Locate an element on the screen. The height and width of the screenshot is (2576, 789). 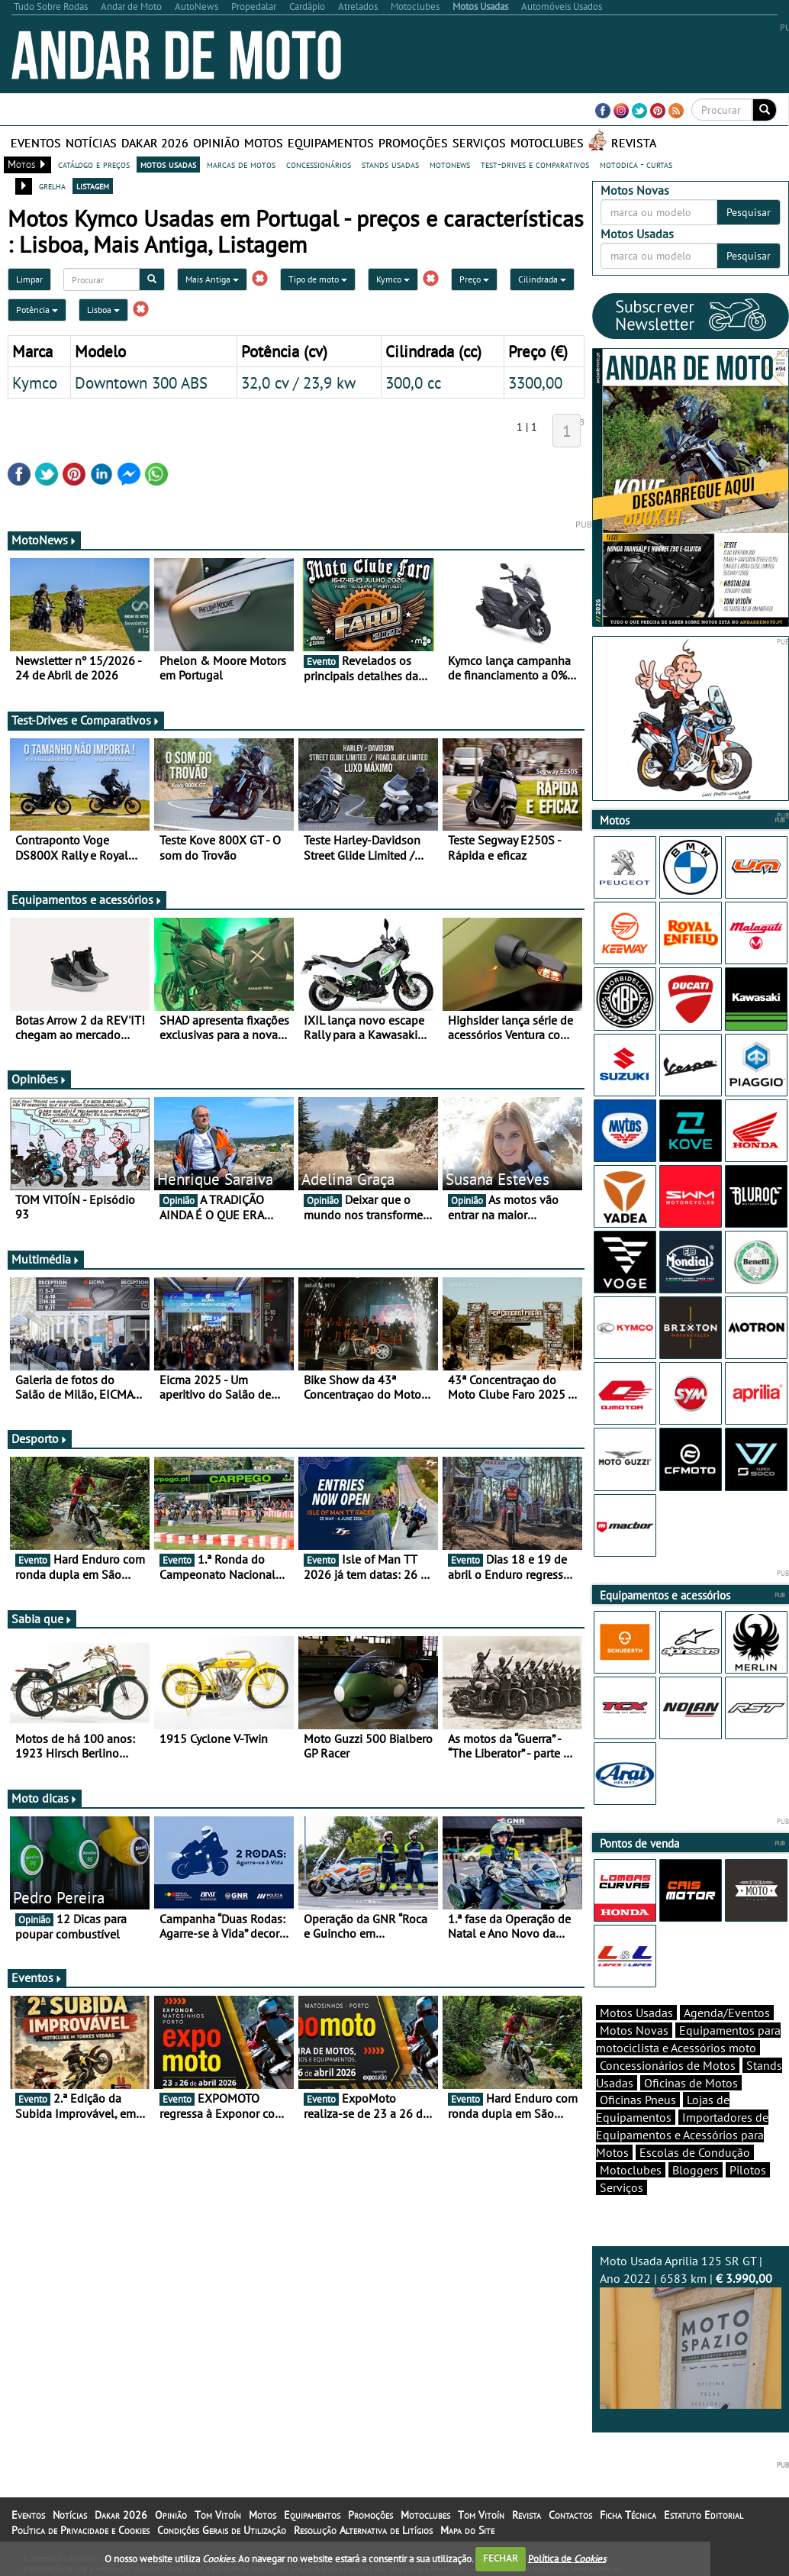
Test-Drives e Comparativos is located at coordinates (85, 720).